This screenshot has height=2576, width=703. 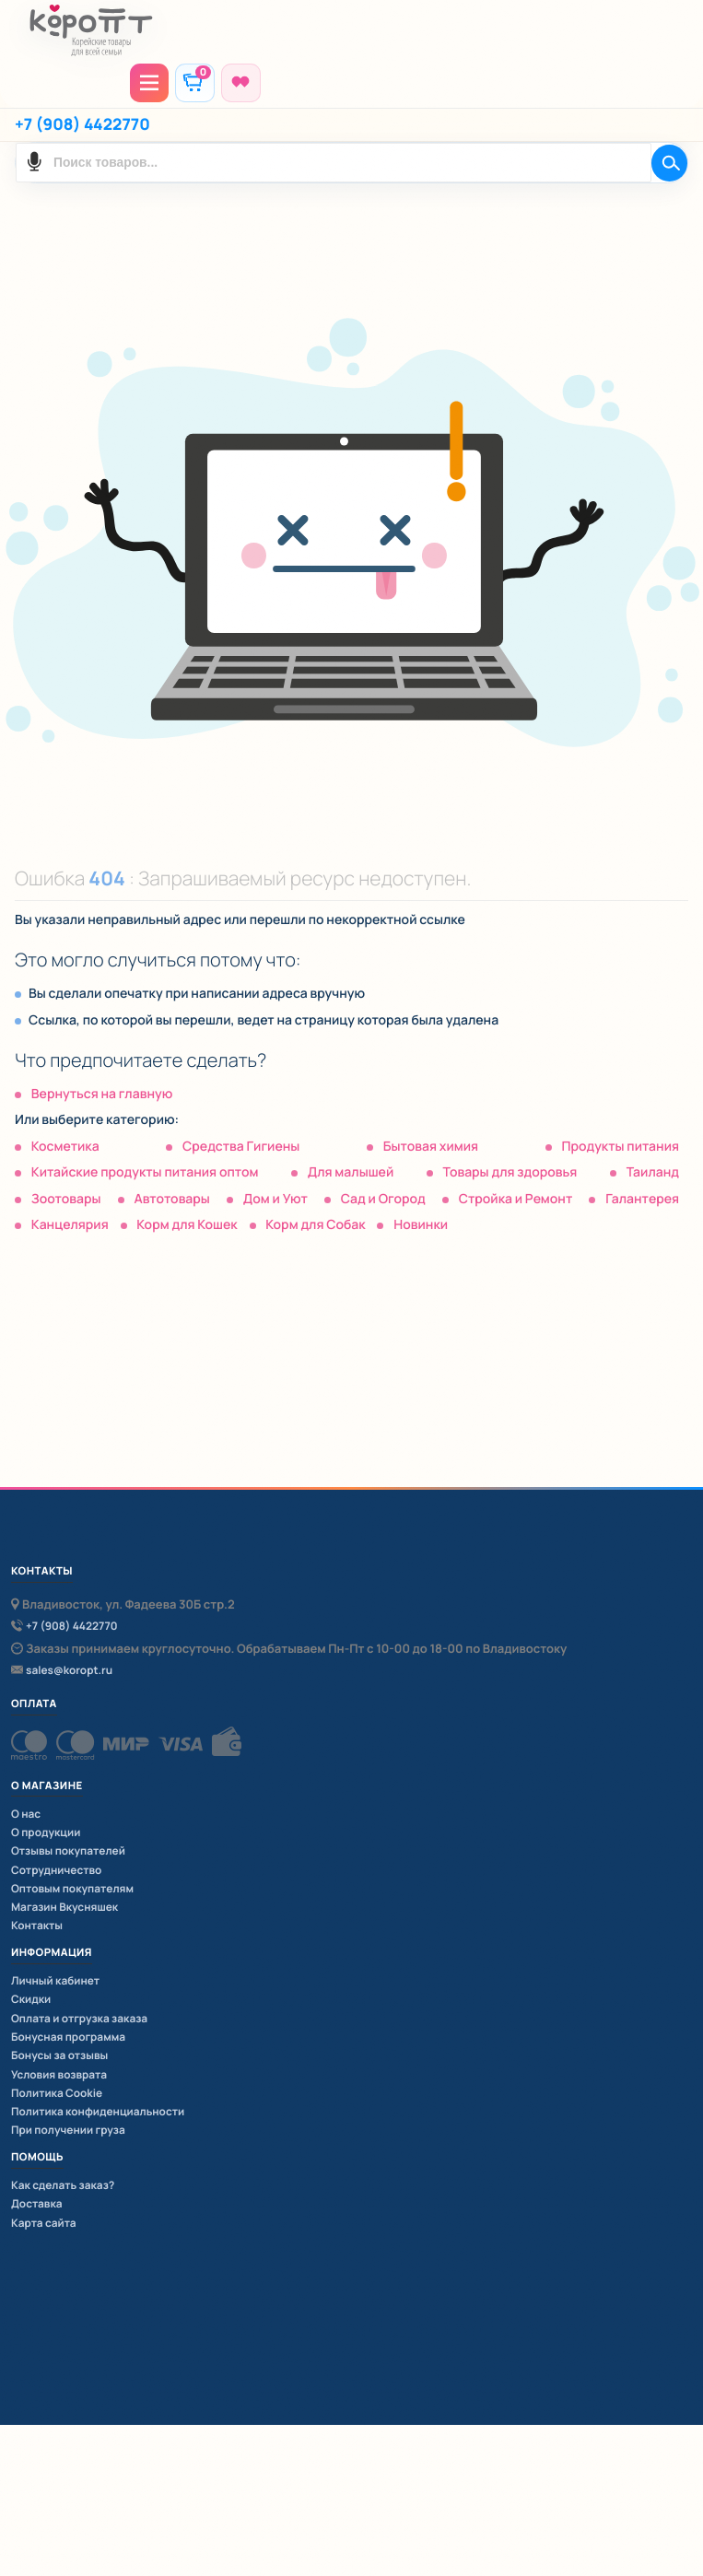 I want to click on Таиланд, so click(x=653, y=1172).